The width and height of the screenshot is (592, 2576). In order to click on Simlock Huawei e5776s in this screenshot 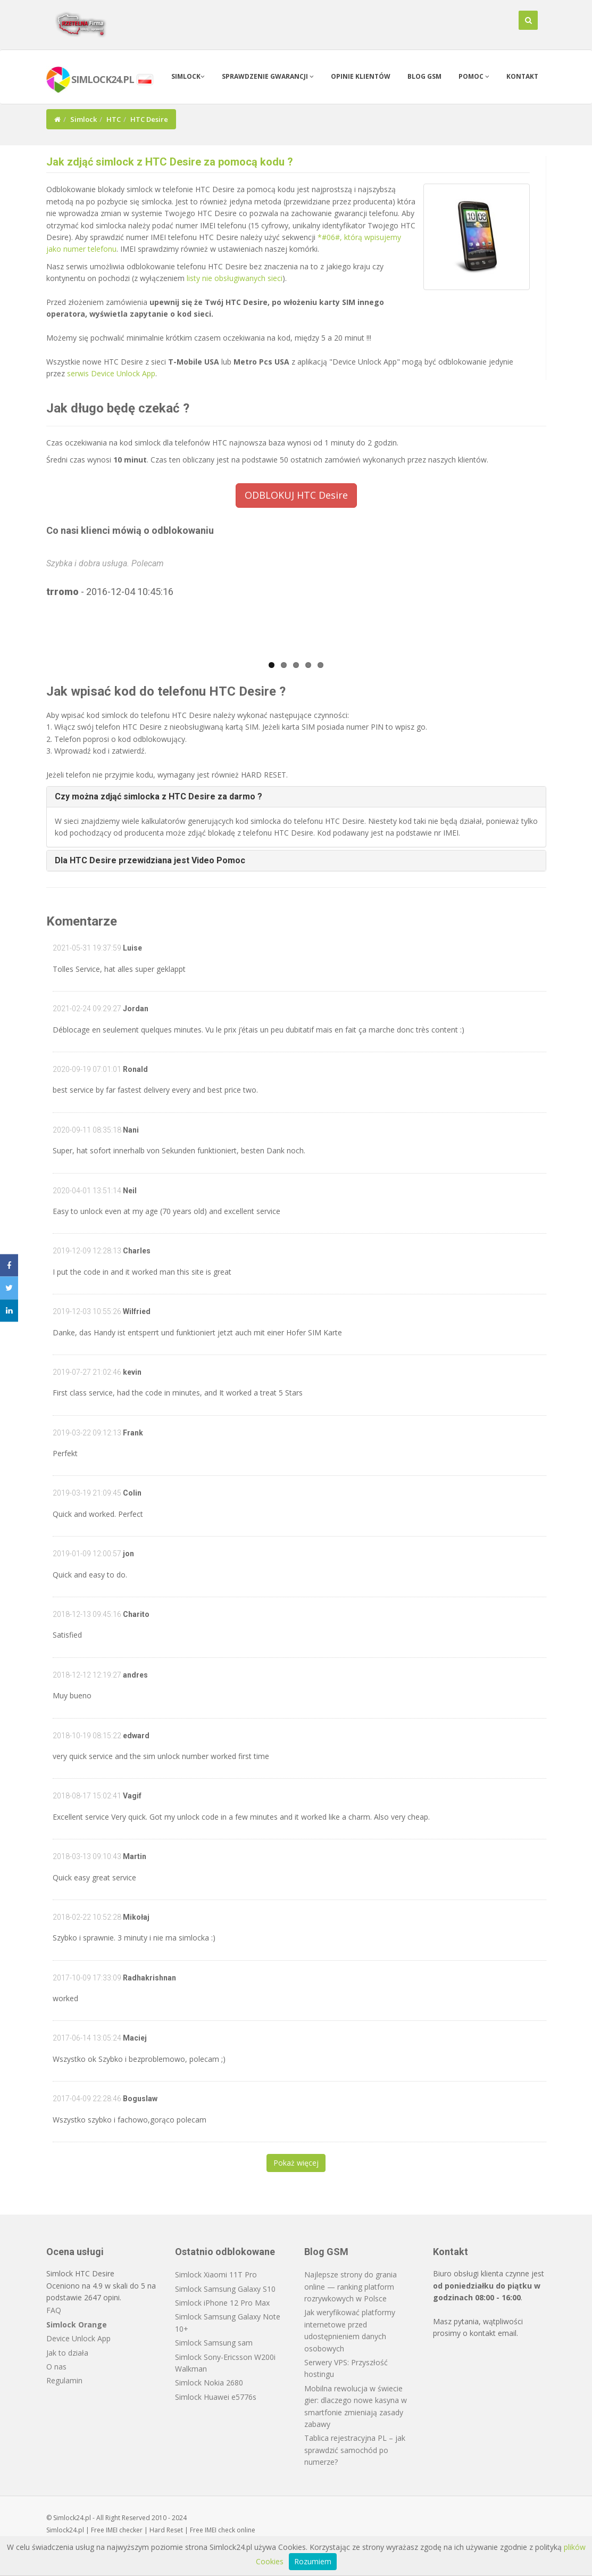, I will do `click(215, 2397)`.